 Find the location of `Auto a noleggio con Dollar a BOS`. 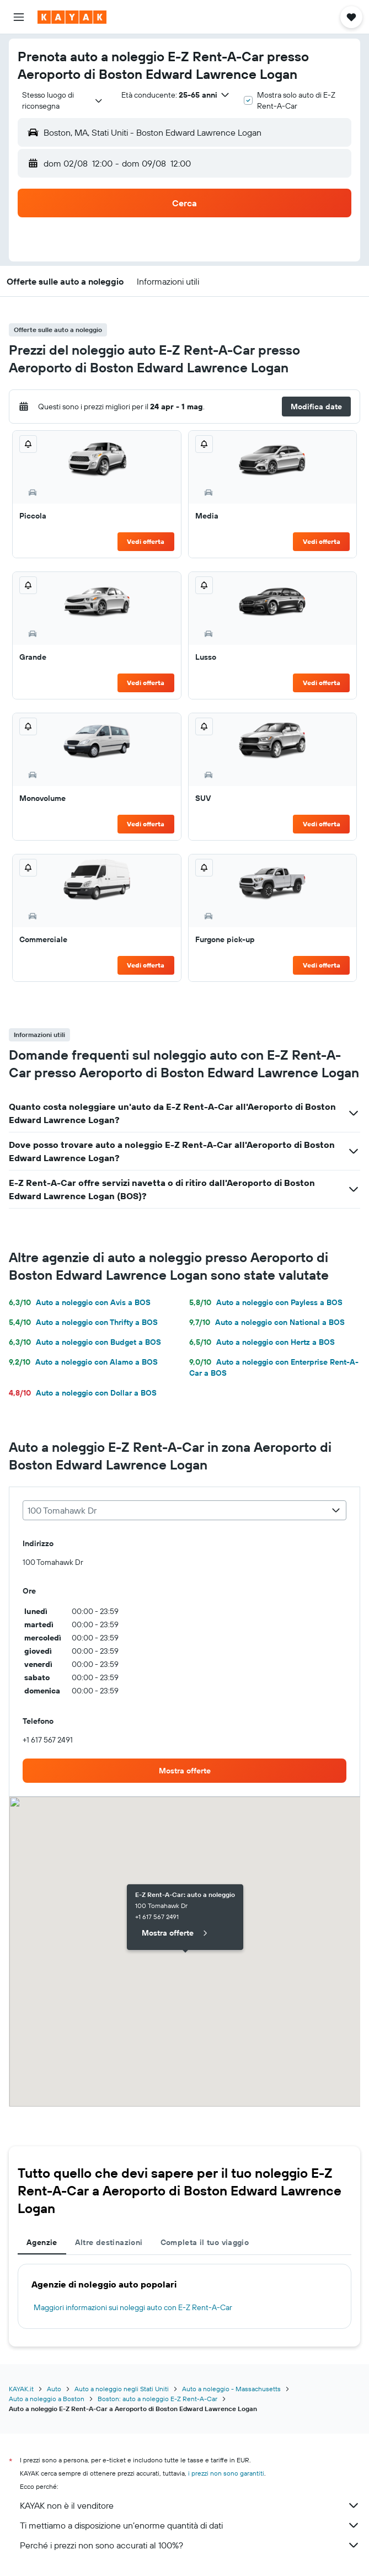

Auto a noleggio con Dollar a BOS is located at coordinates (83, 1393).